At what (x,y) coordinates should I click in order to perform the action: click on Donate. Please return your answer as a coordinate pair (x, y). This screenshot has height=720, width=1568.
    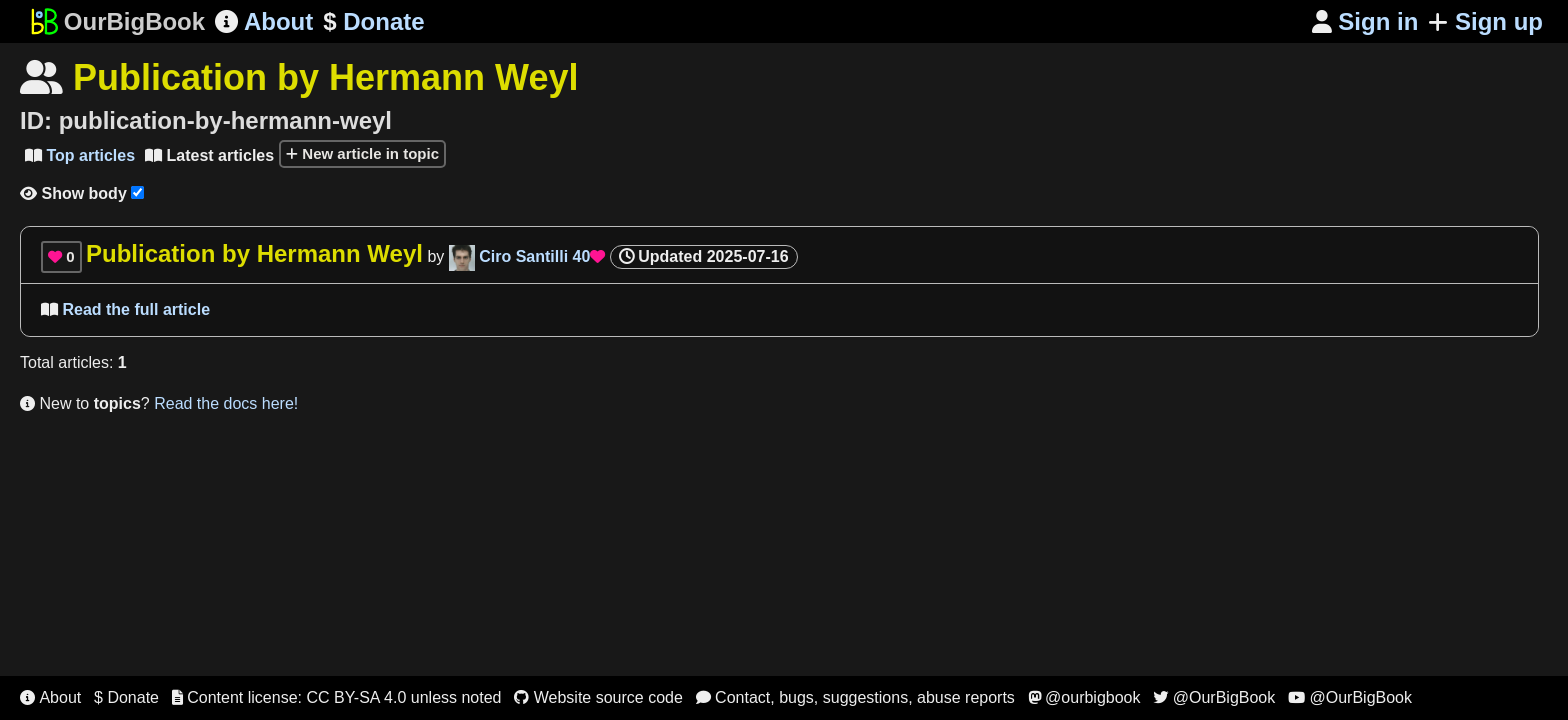
    Looking at the image, I should click on (373, 22).